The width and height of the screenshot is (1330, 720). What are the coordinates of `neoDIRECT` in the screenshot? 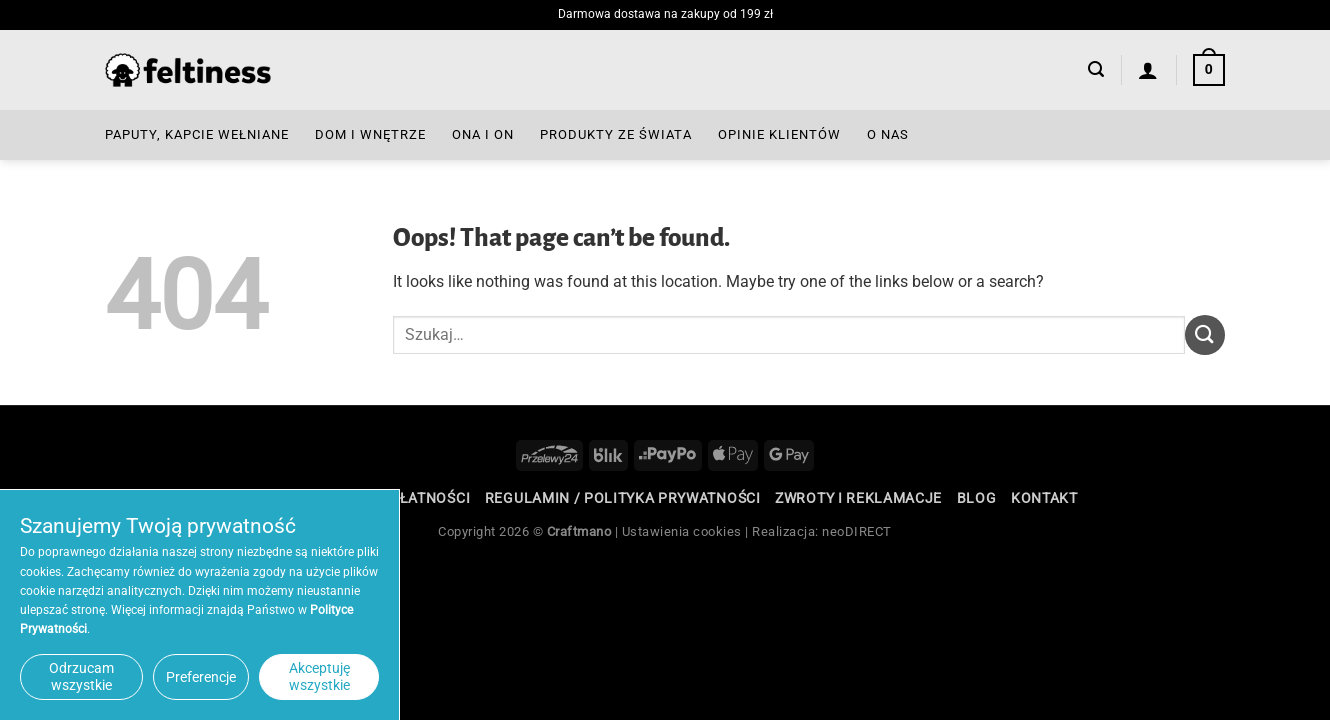 It's located at (857, 531).